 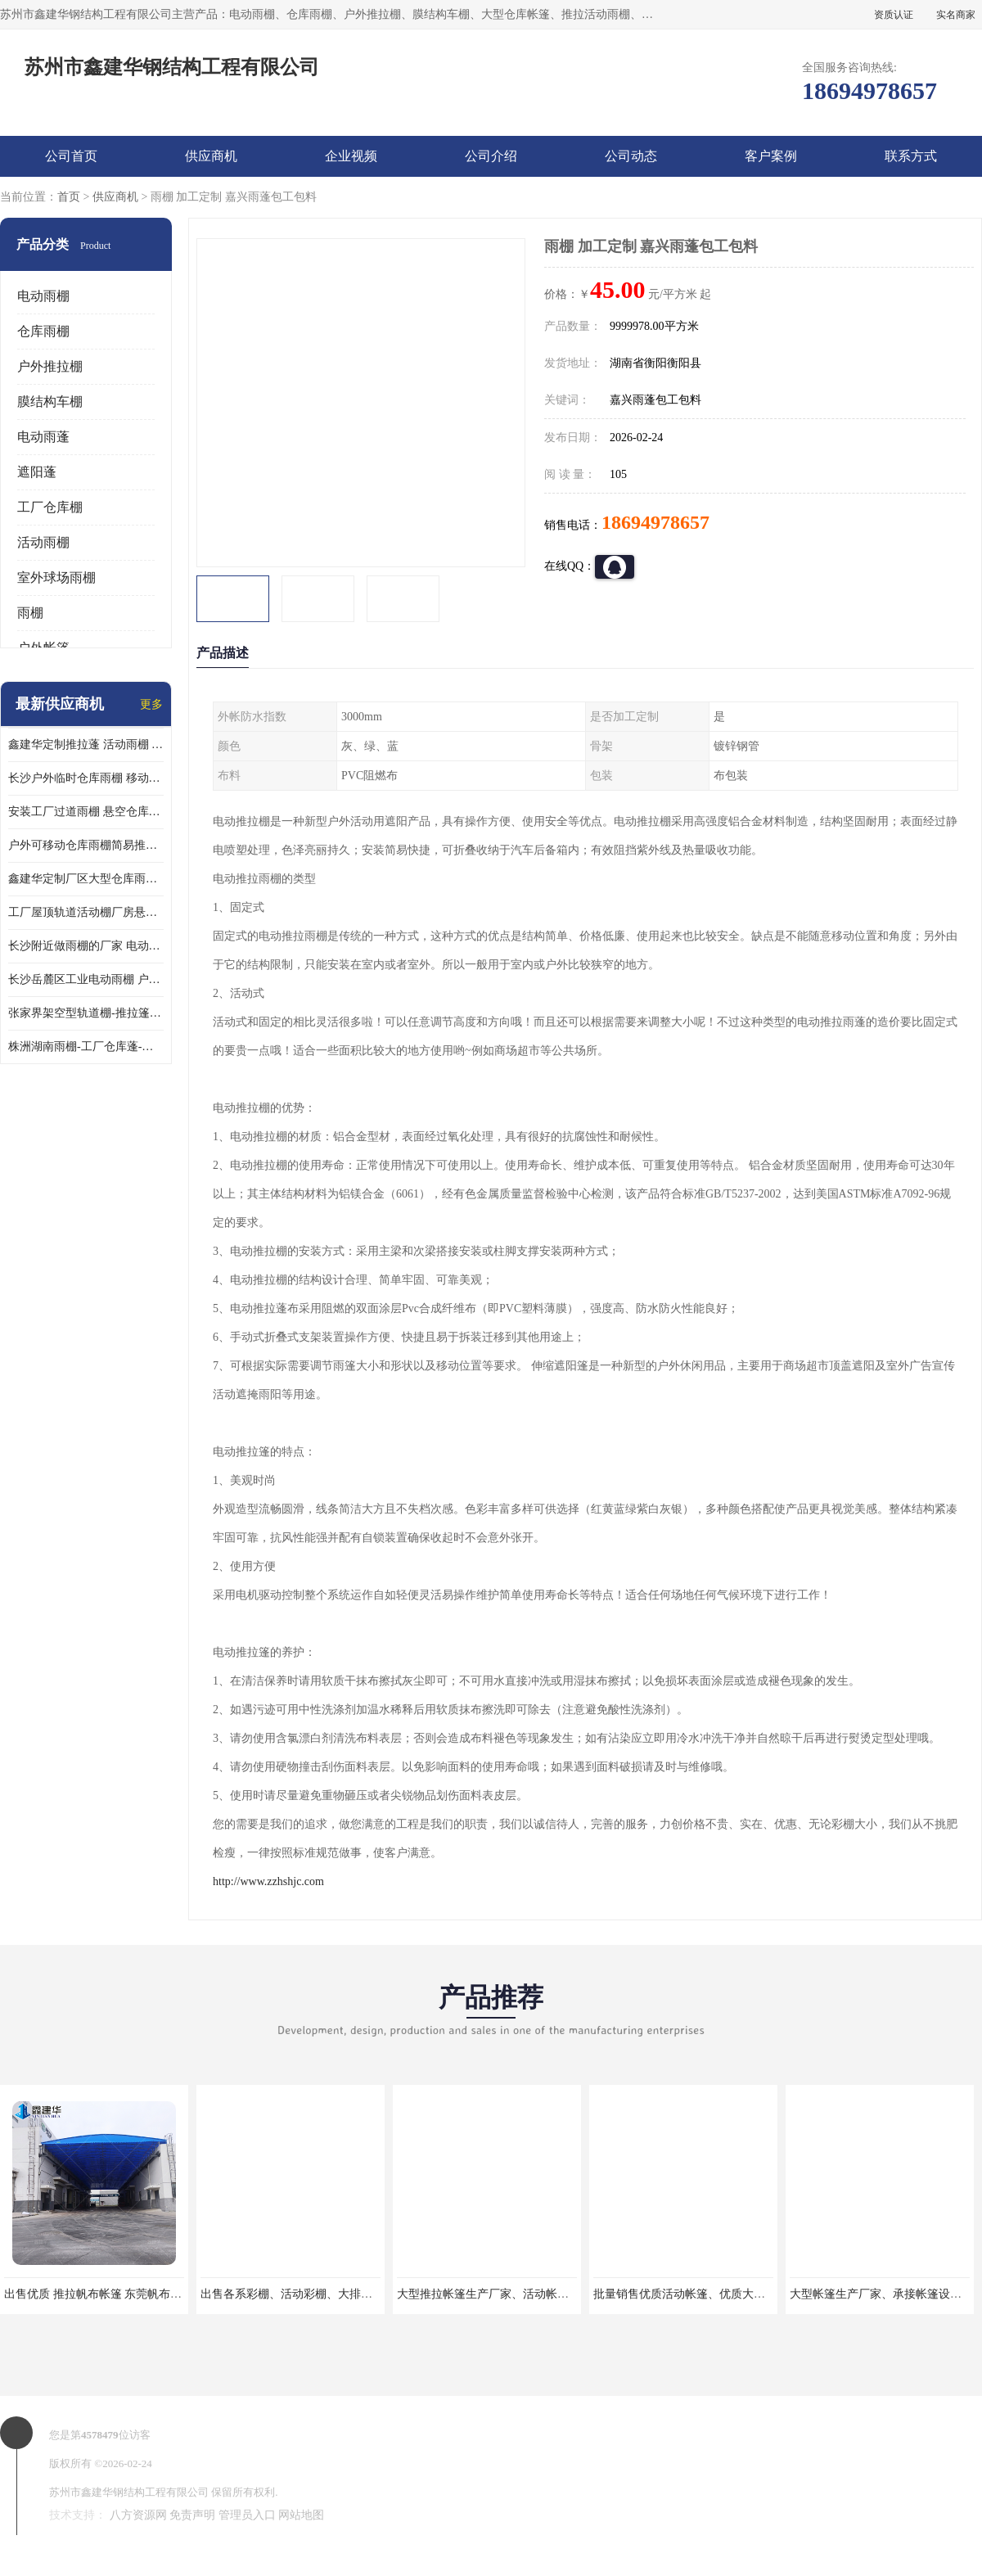 I want to click on 八方资源网, so click(x=138, y=2515).